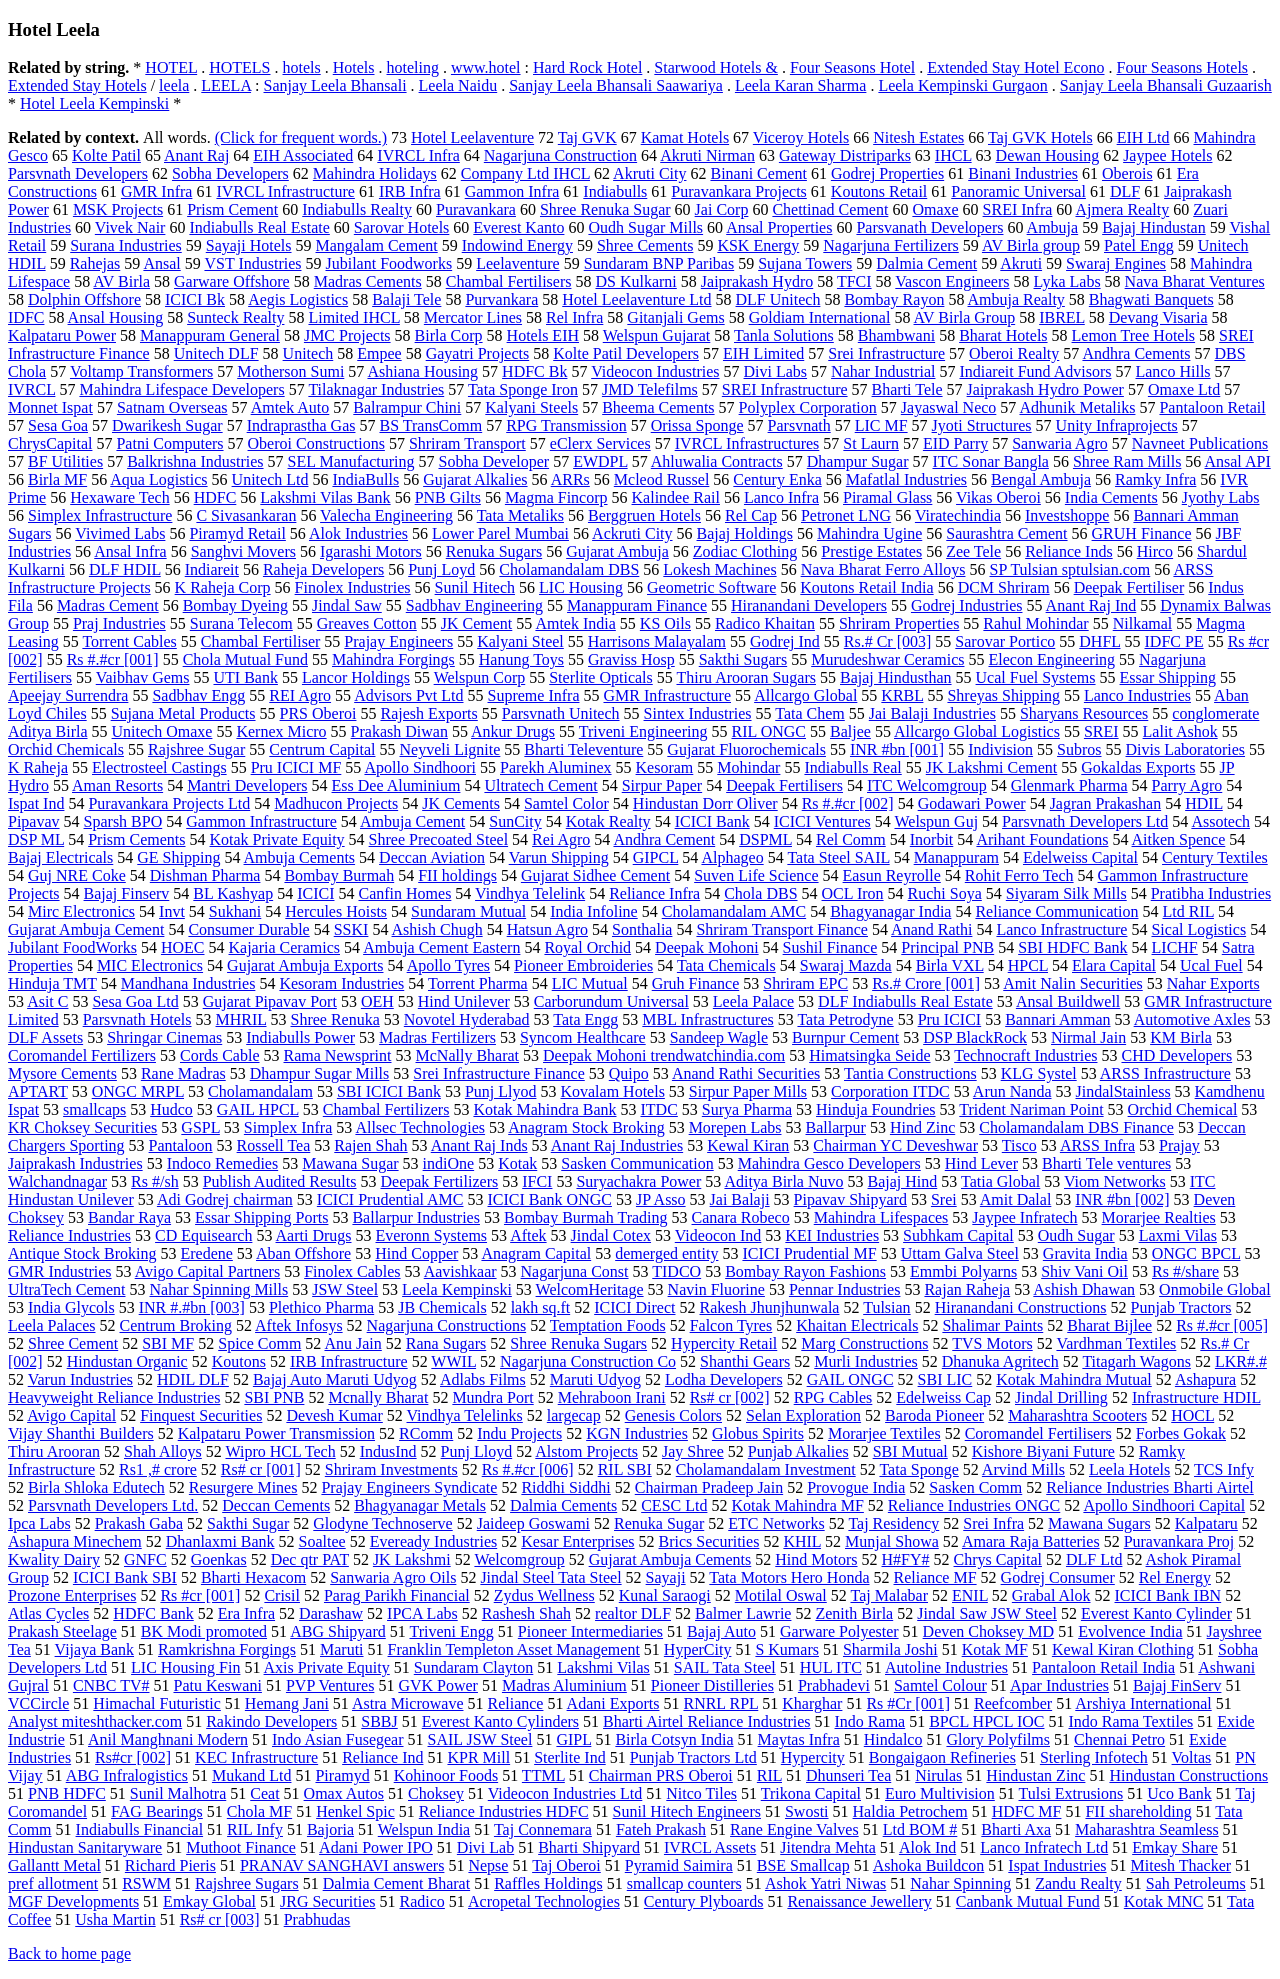 The height and width of the screenshot is (1979, 1280). I want to click on Cholamandalam DBS Finance, so click(1076, 1127).